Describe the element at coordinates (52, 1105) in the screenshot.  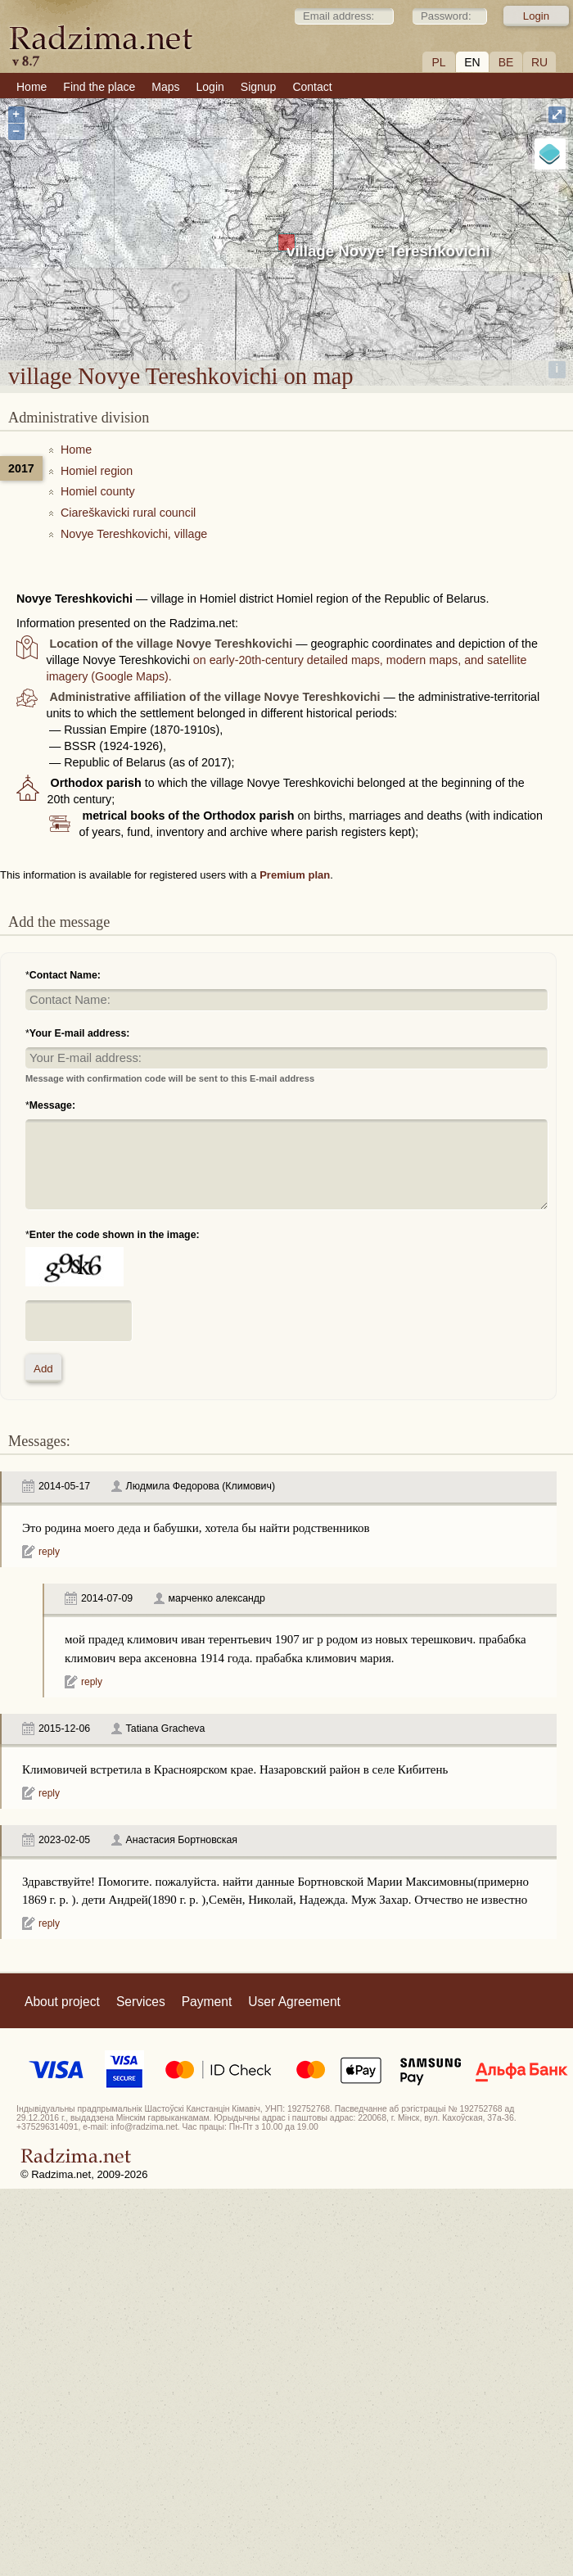
I see `Message:` at that location.